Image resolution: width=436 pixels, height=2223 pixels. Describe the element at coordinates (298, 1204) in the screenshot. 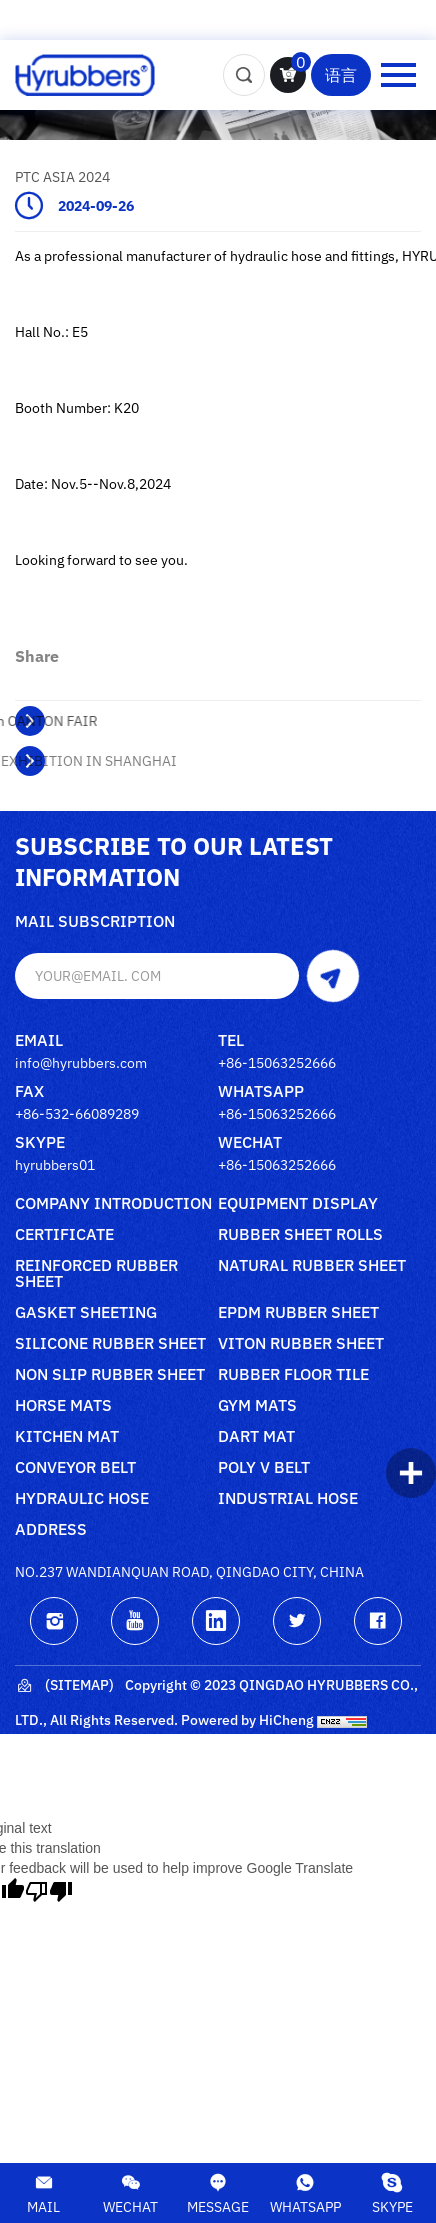

I see `Equipment Display` at that location.